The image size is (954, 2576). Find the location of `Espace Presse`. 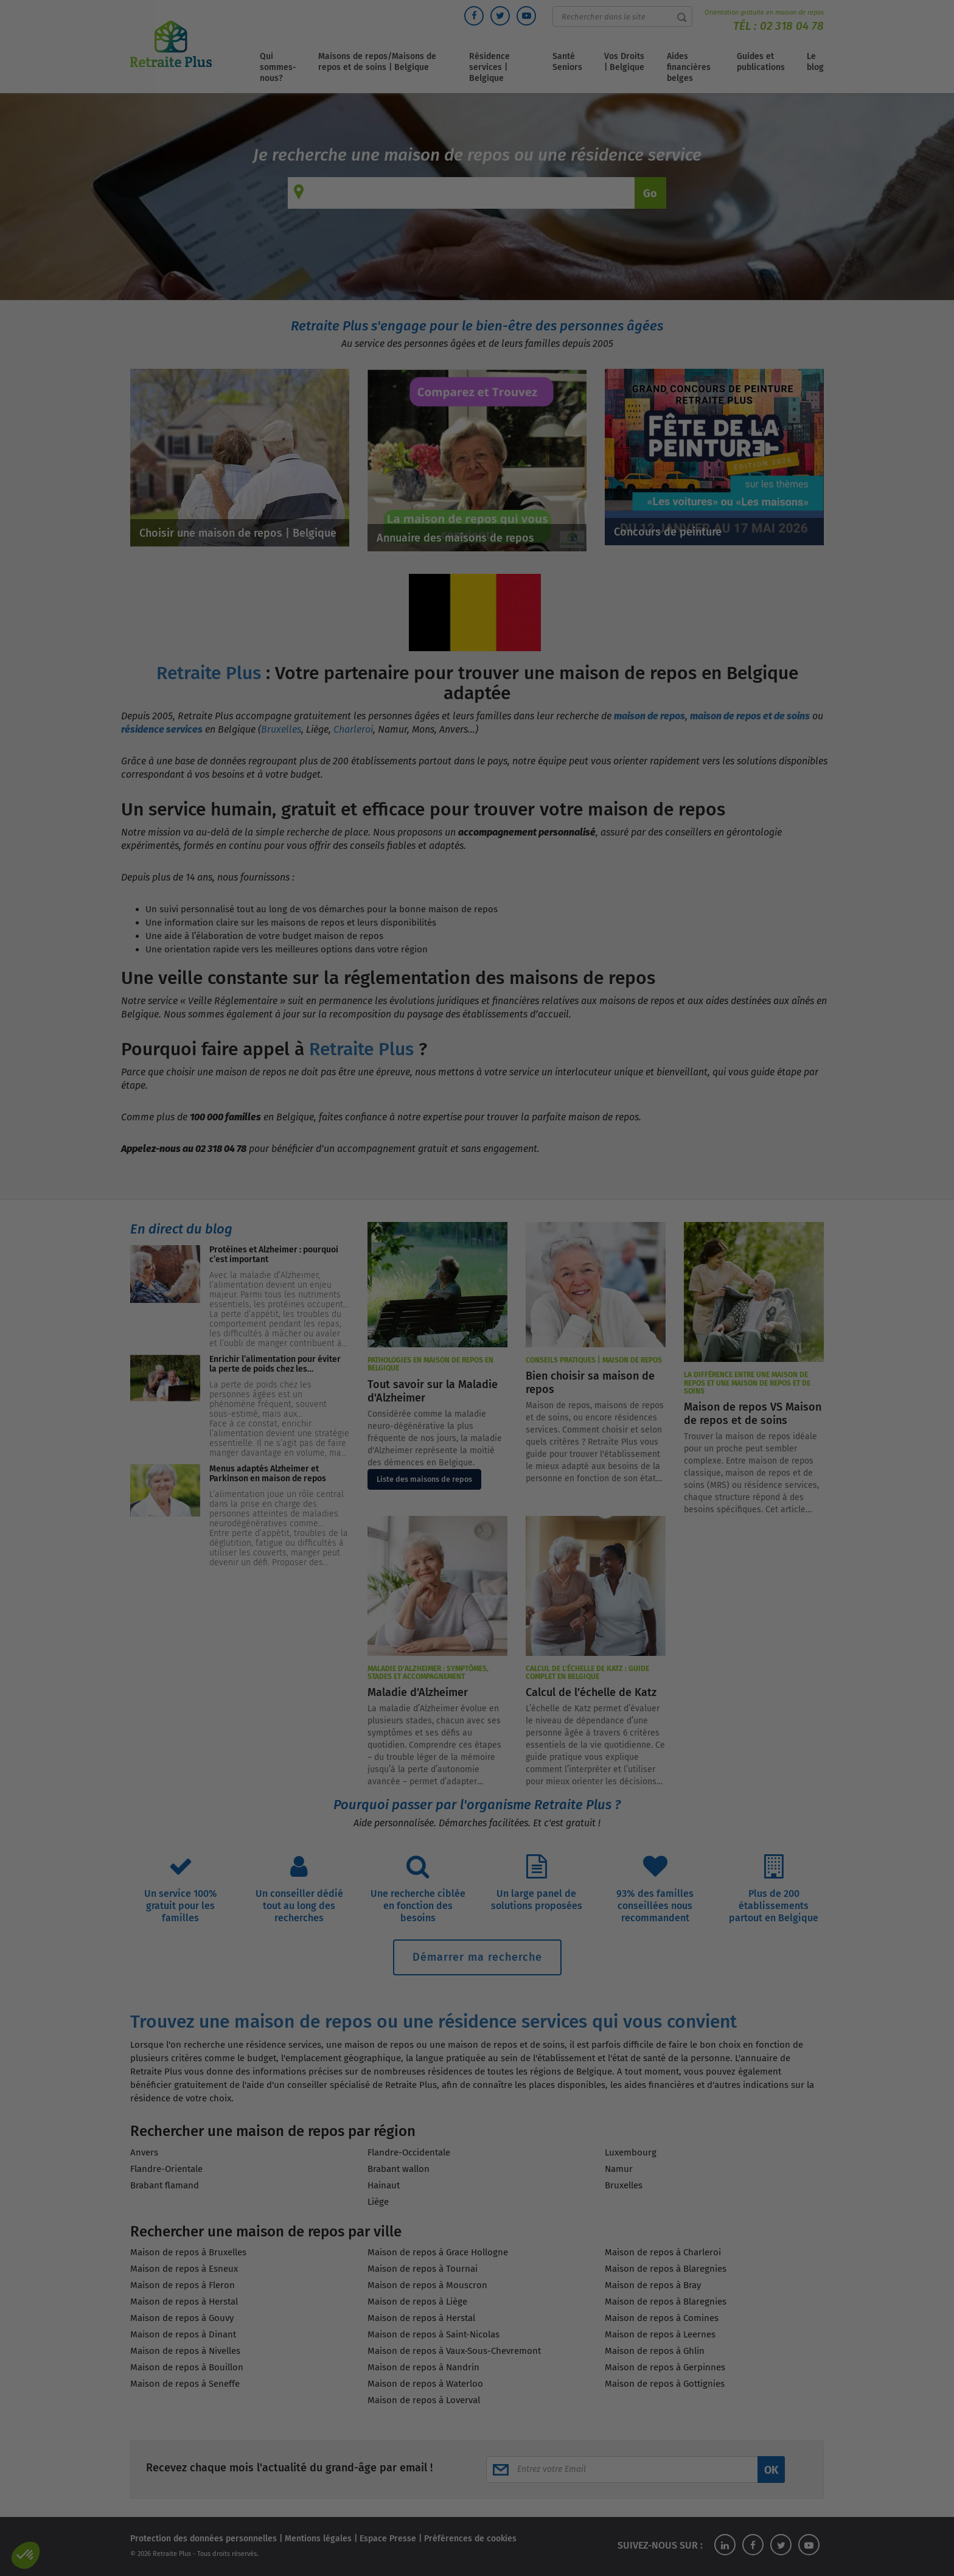

Espace Presse is located at coordinates (388, 2538).